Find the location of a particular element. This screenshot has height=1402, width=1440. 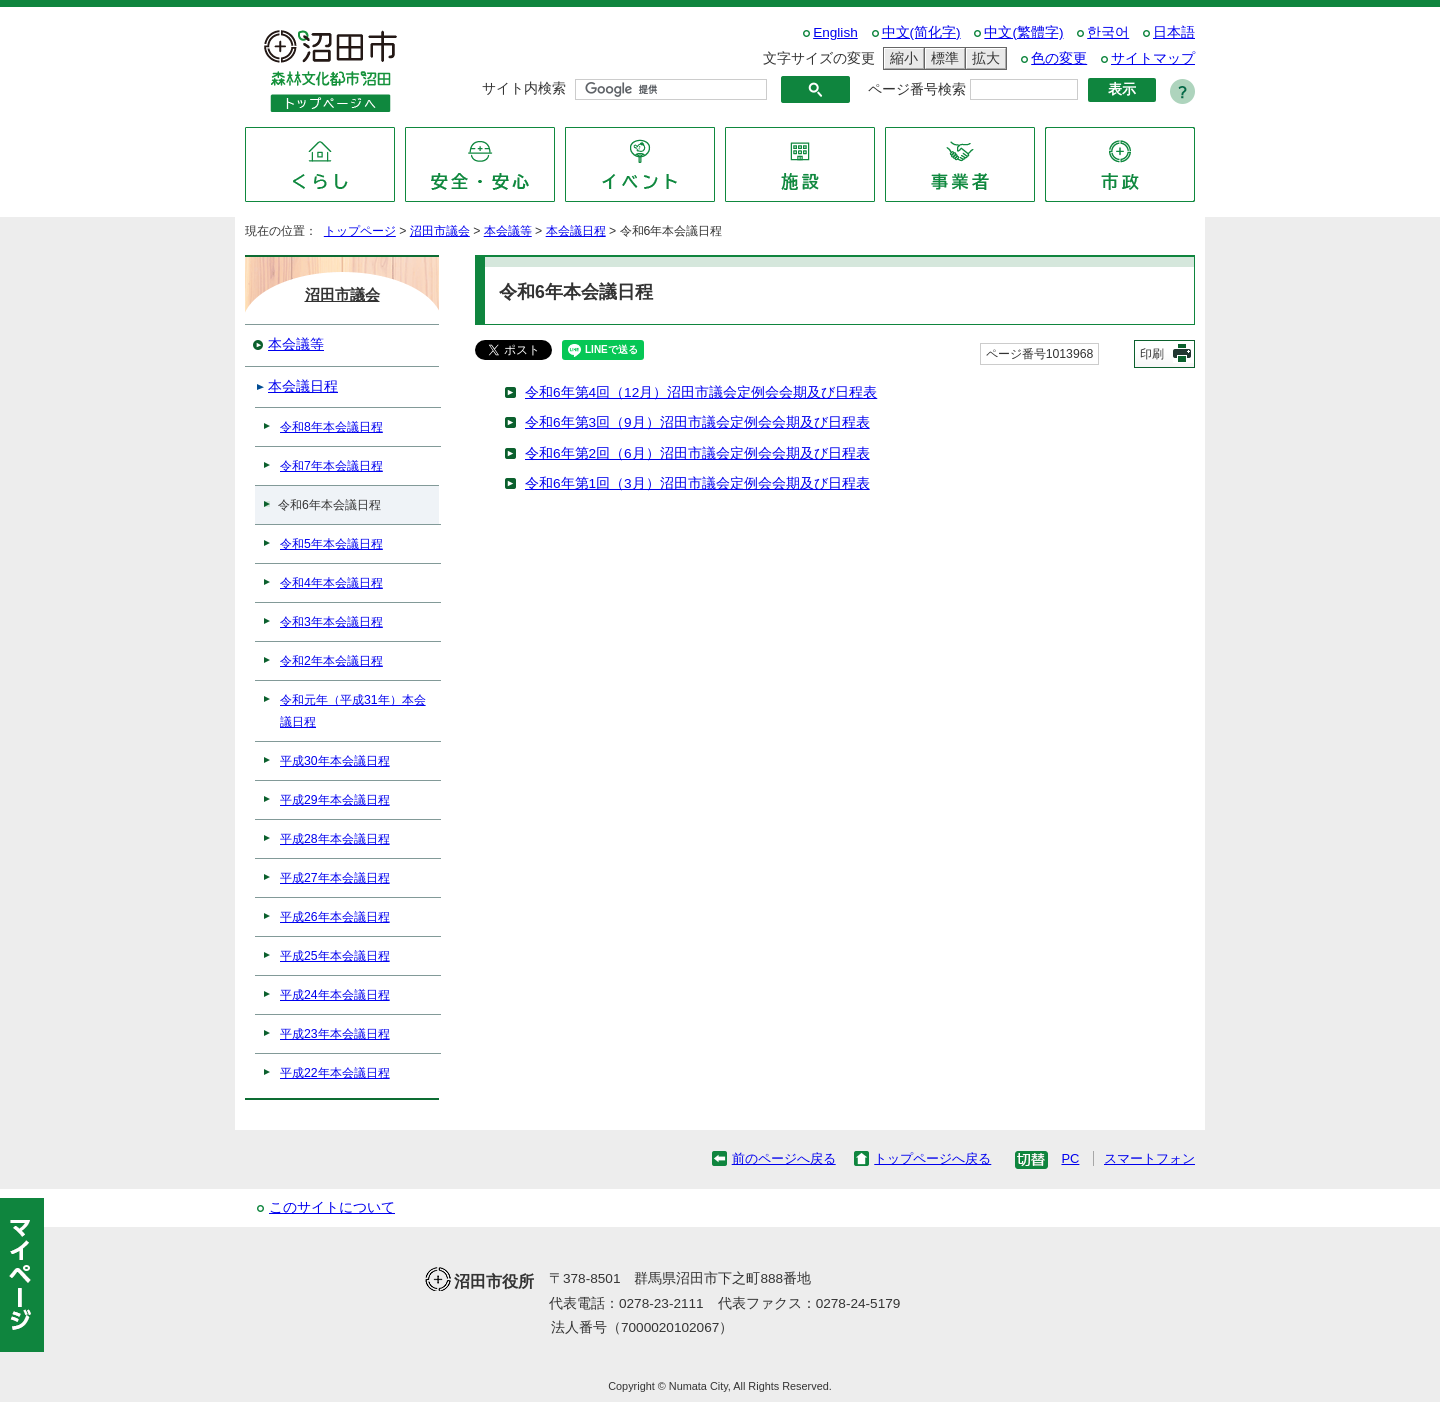

令和6年第2回（6月）沼田市議会定例会会期及び日程表 is located at coordinates (697, 453).